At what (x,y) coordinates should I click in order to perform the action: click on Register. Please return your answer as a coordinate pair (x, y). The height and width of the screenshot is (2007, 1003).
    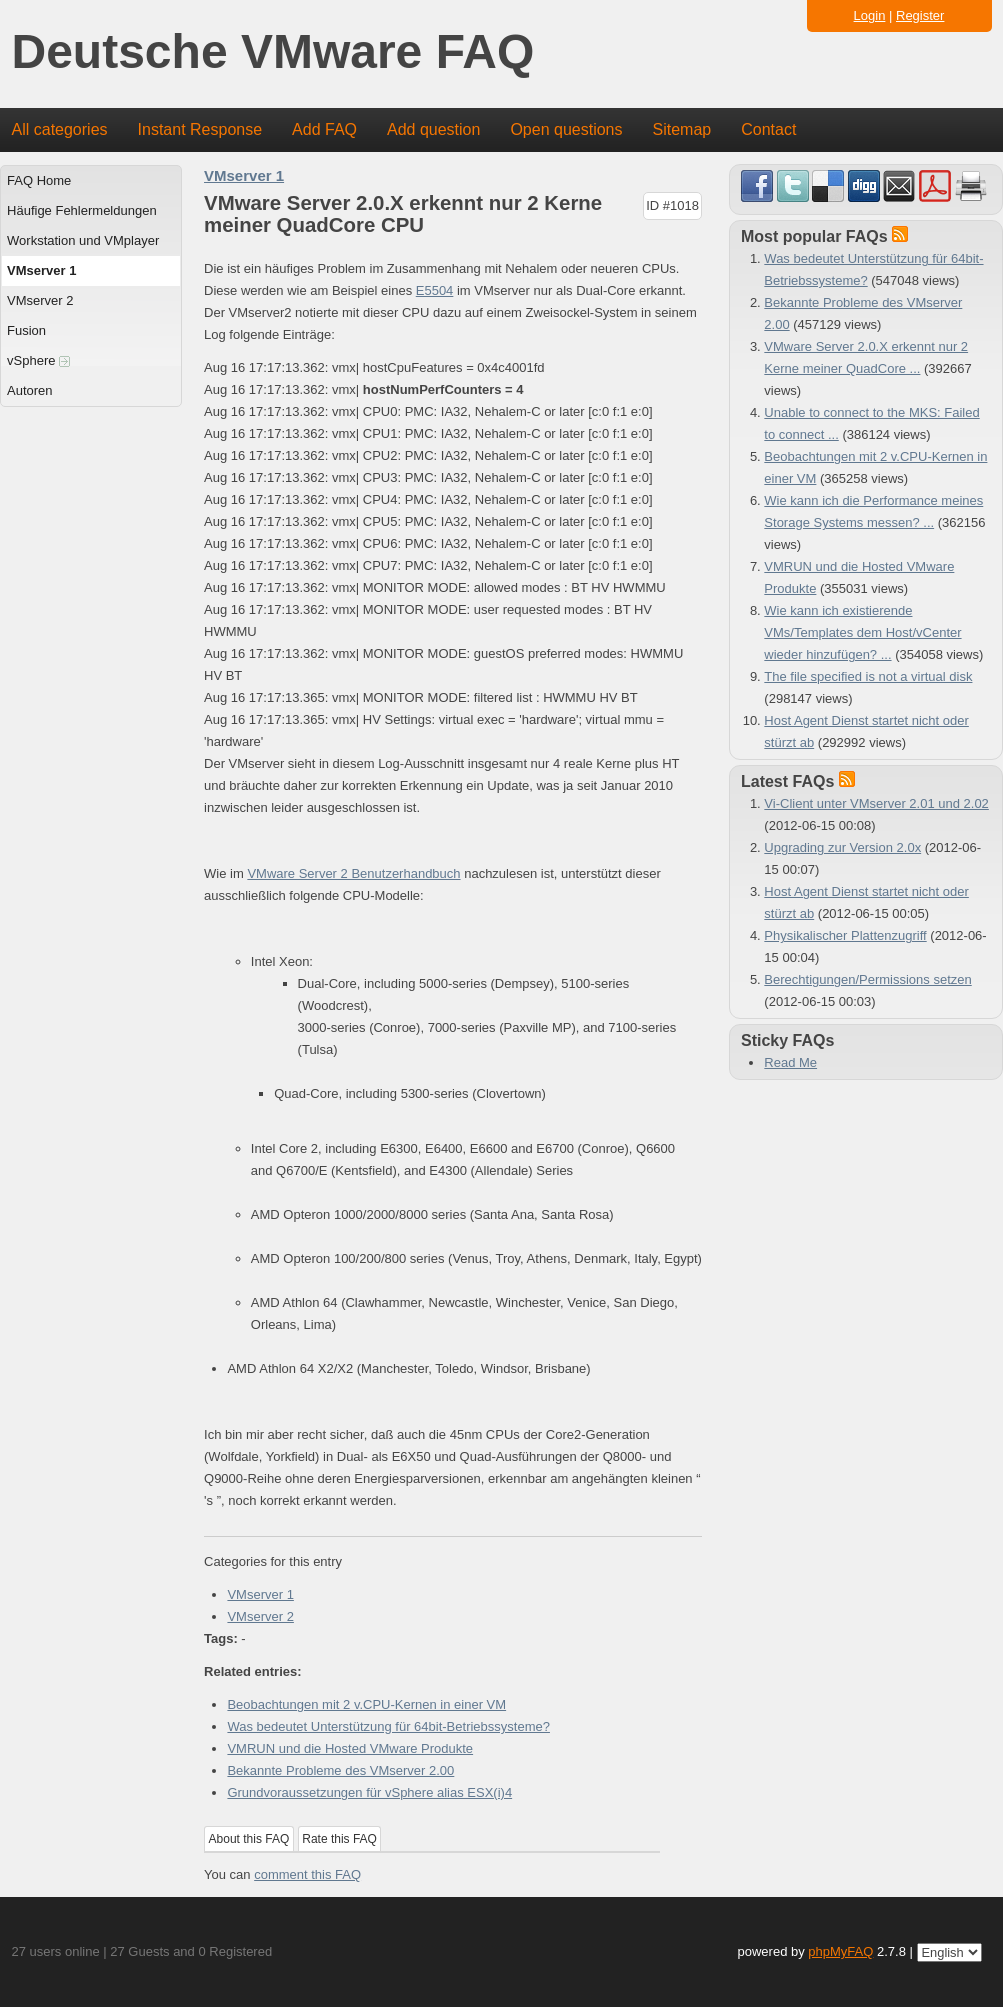
    Looking at the image, I should click on (920, 15).